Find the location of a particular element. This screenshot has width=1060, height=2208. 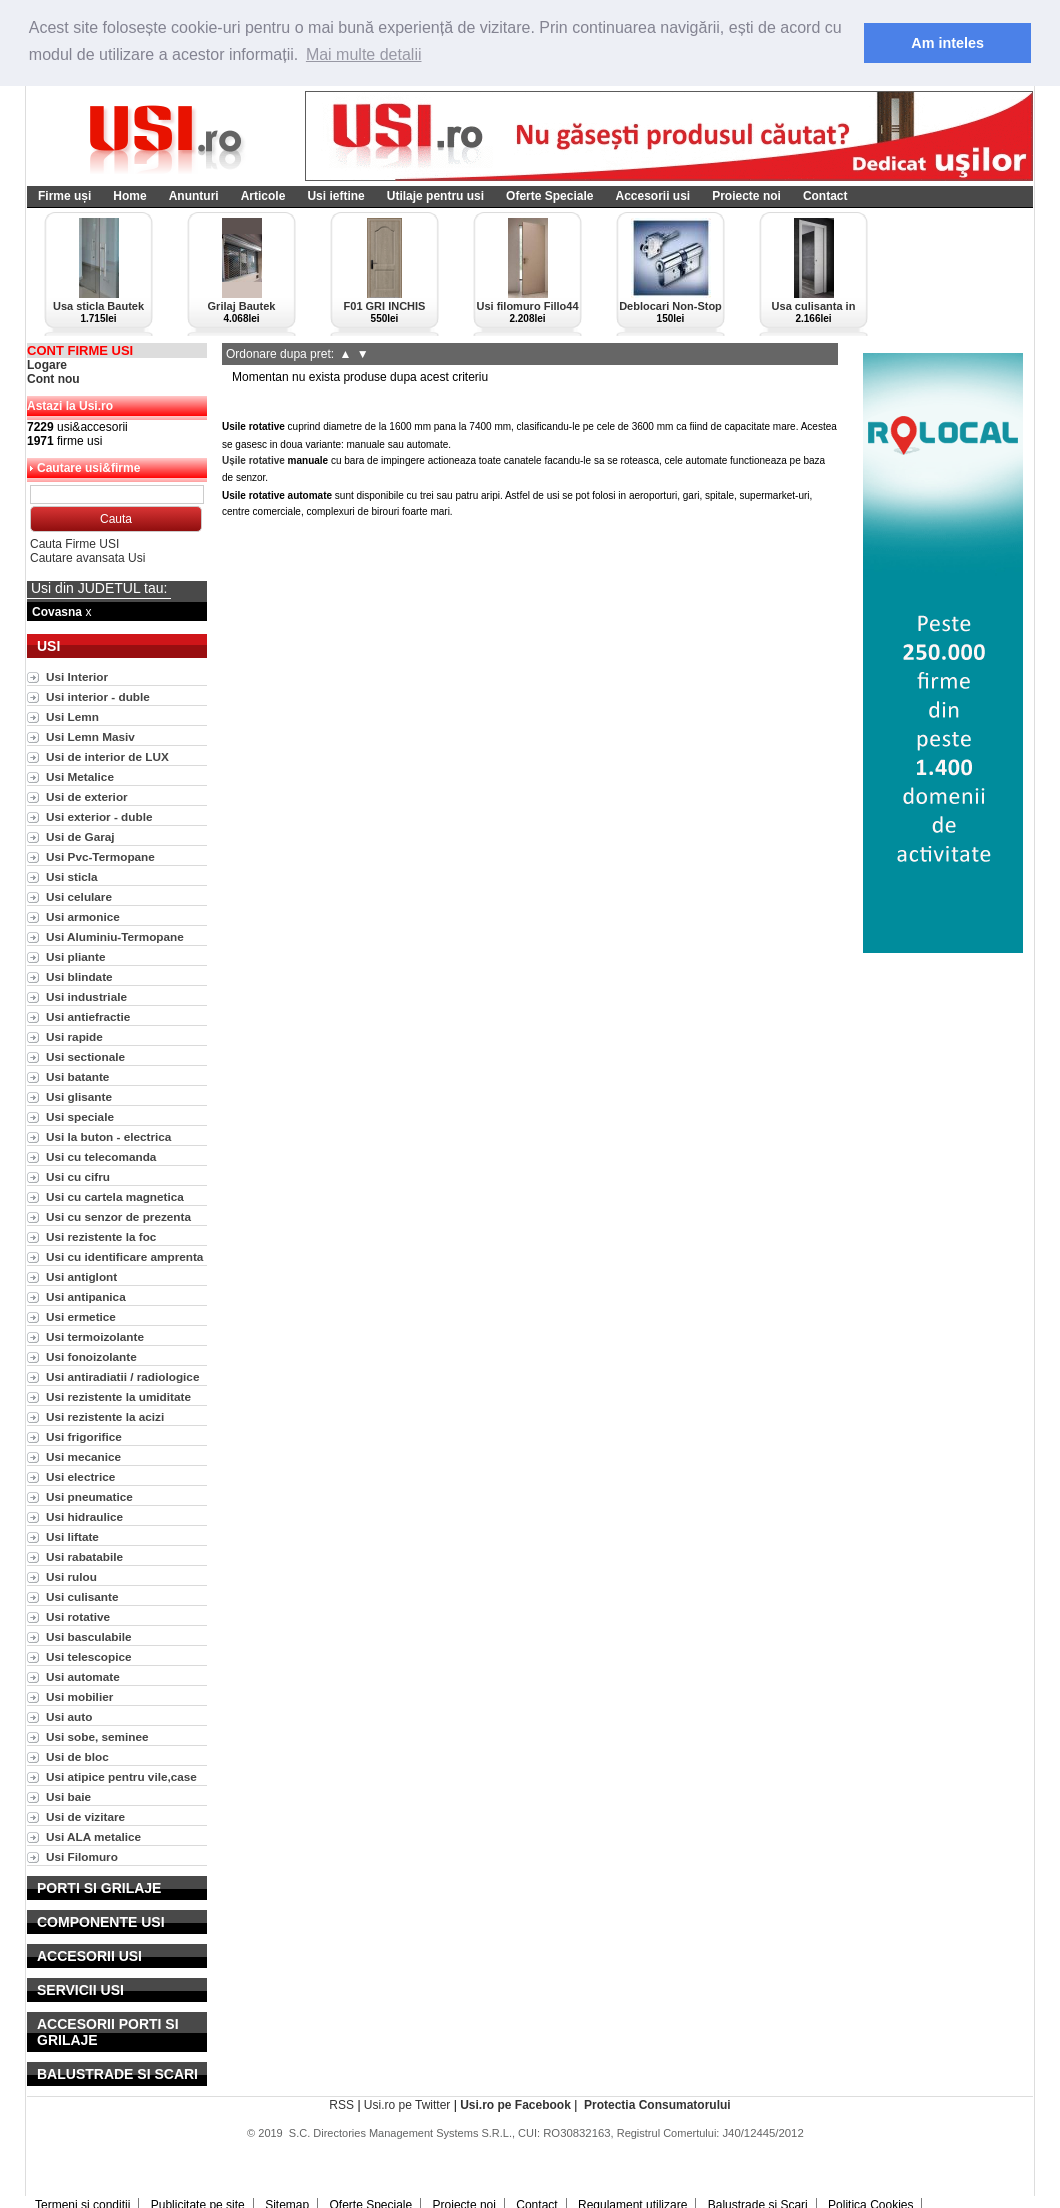

Usi sticla is located at coordinates (72, 876).